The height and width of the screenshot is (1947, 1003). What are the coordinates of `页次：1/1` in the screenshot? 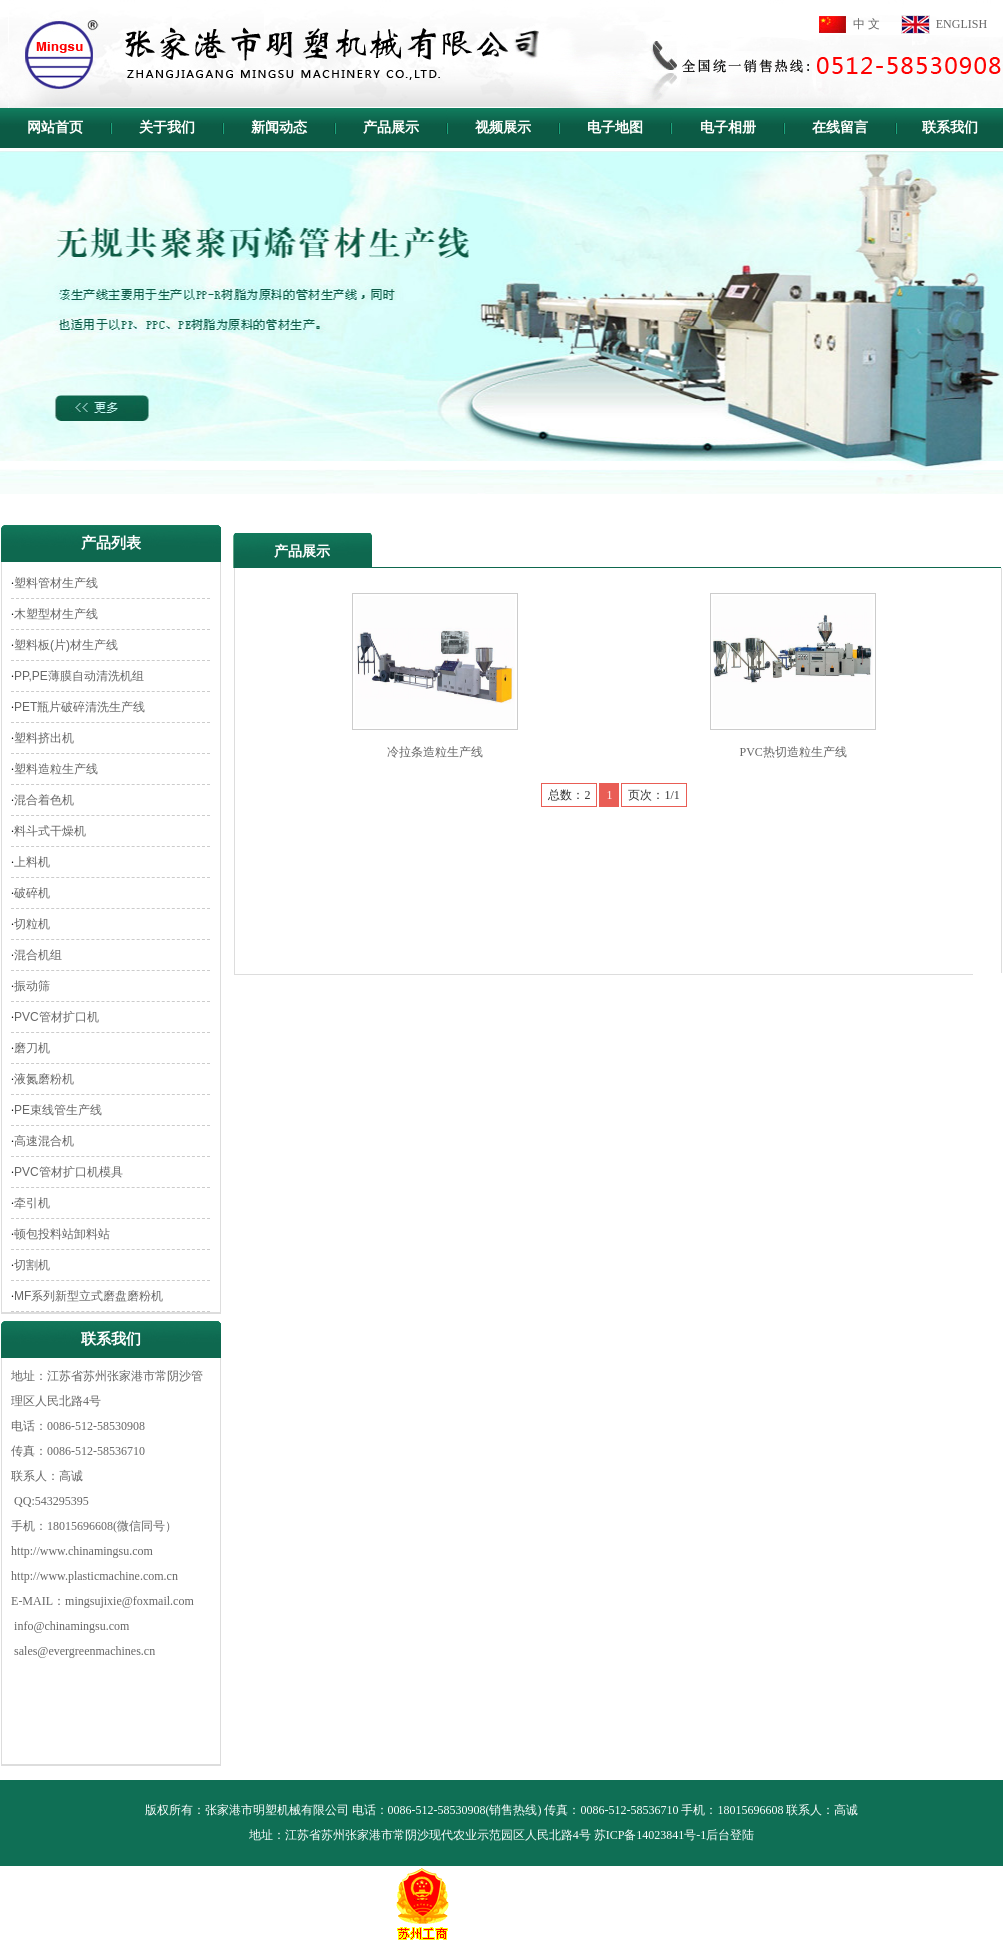 It's located at (653, 795).